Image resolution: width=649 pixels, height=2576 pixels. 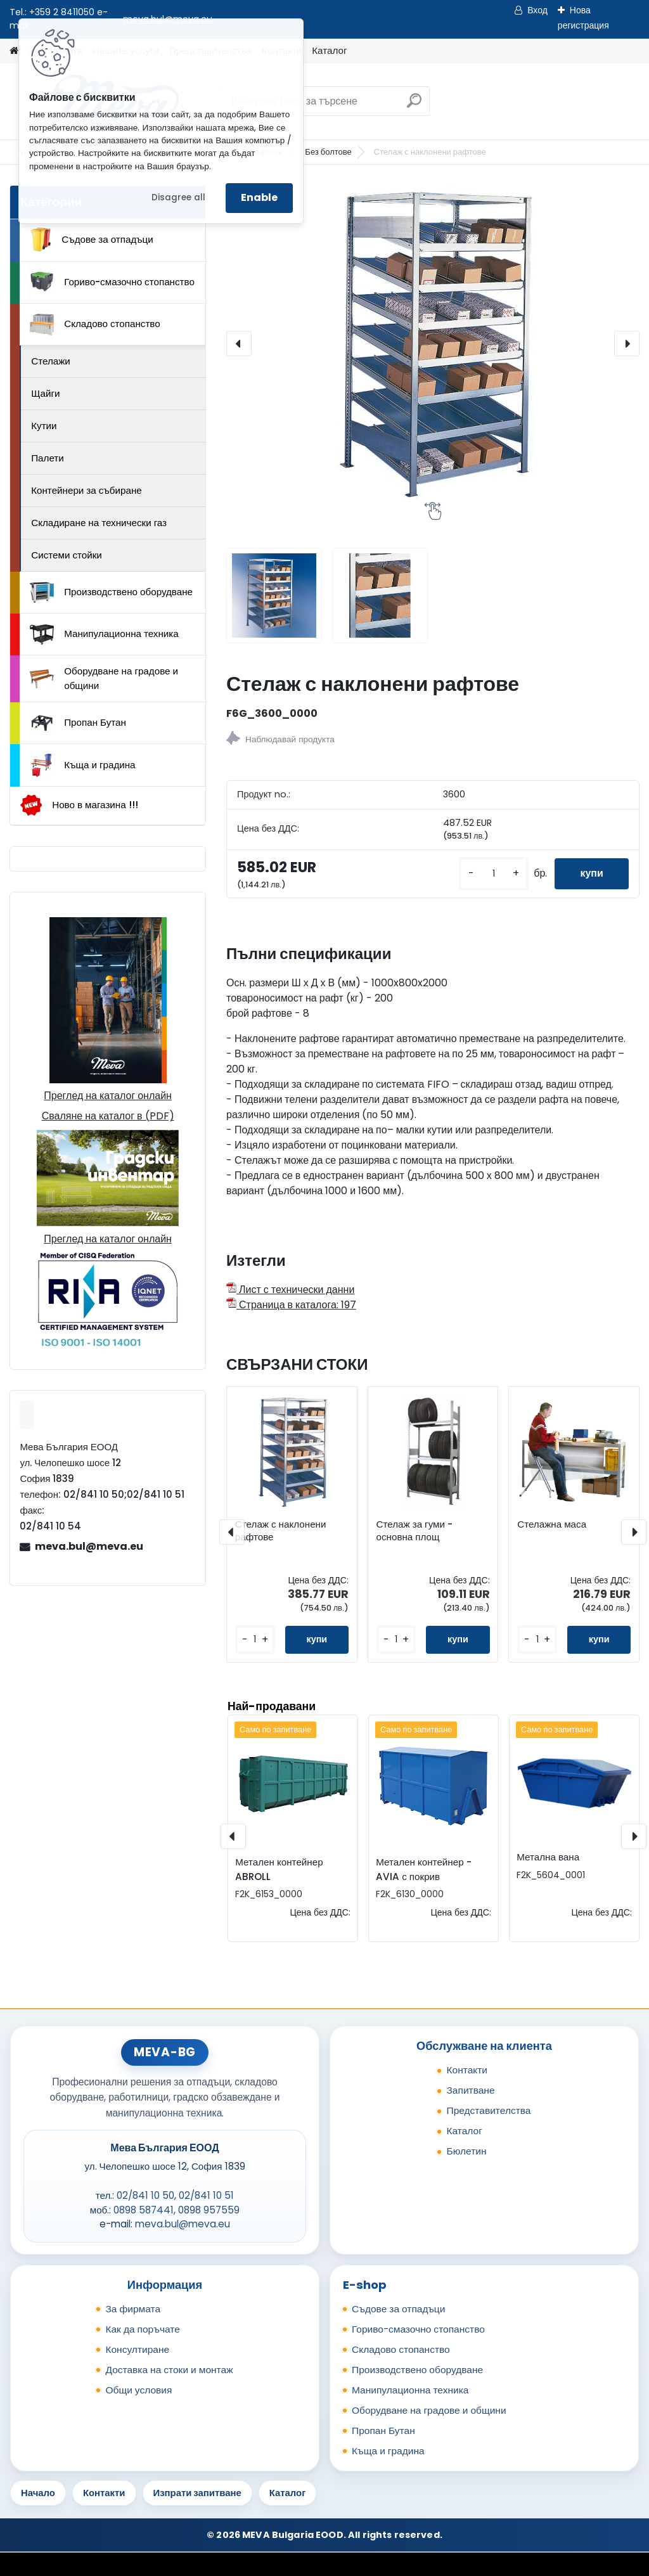 What do you see at coordinates (197, 2492) in the screenshot?
I see `Изпрати запитване` at bounding box center [197, 2492].